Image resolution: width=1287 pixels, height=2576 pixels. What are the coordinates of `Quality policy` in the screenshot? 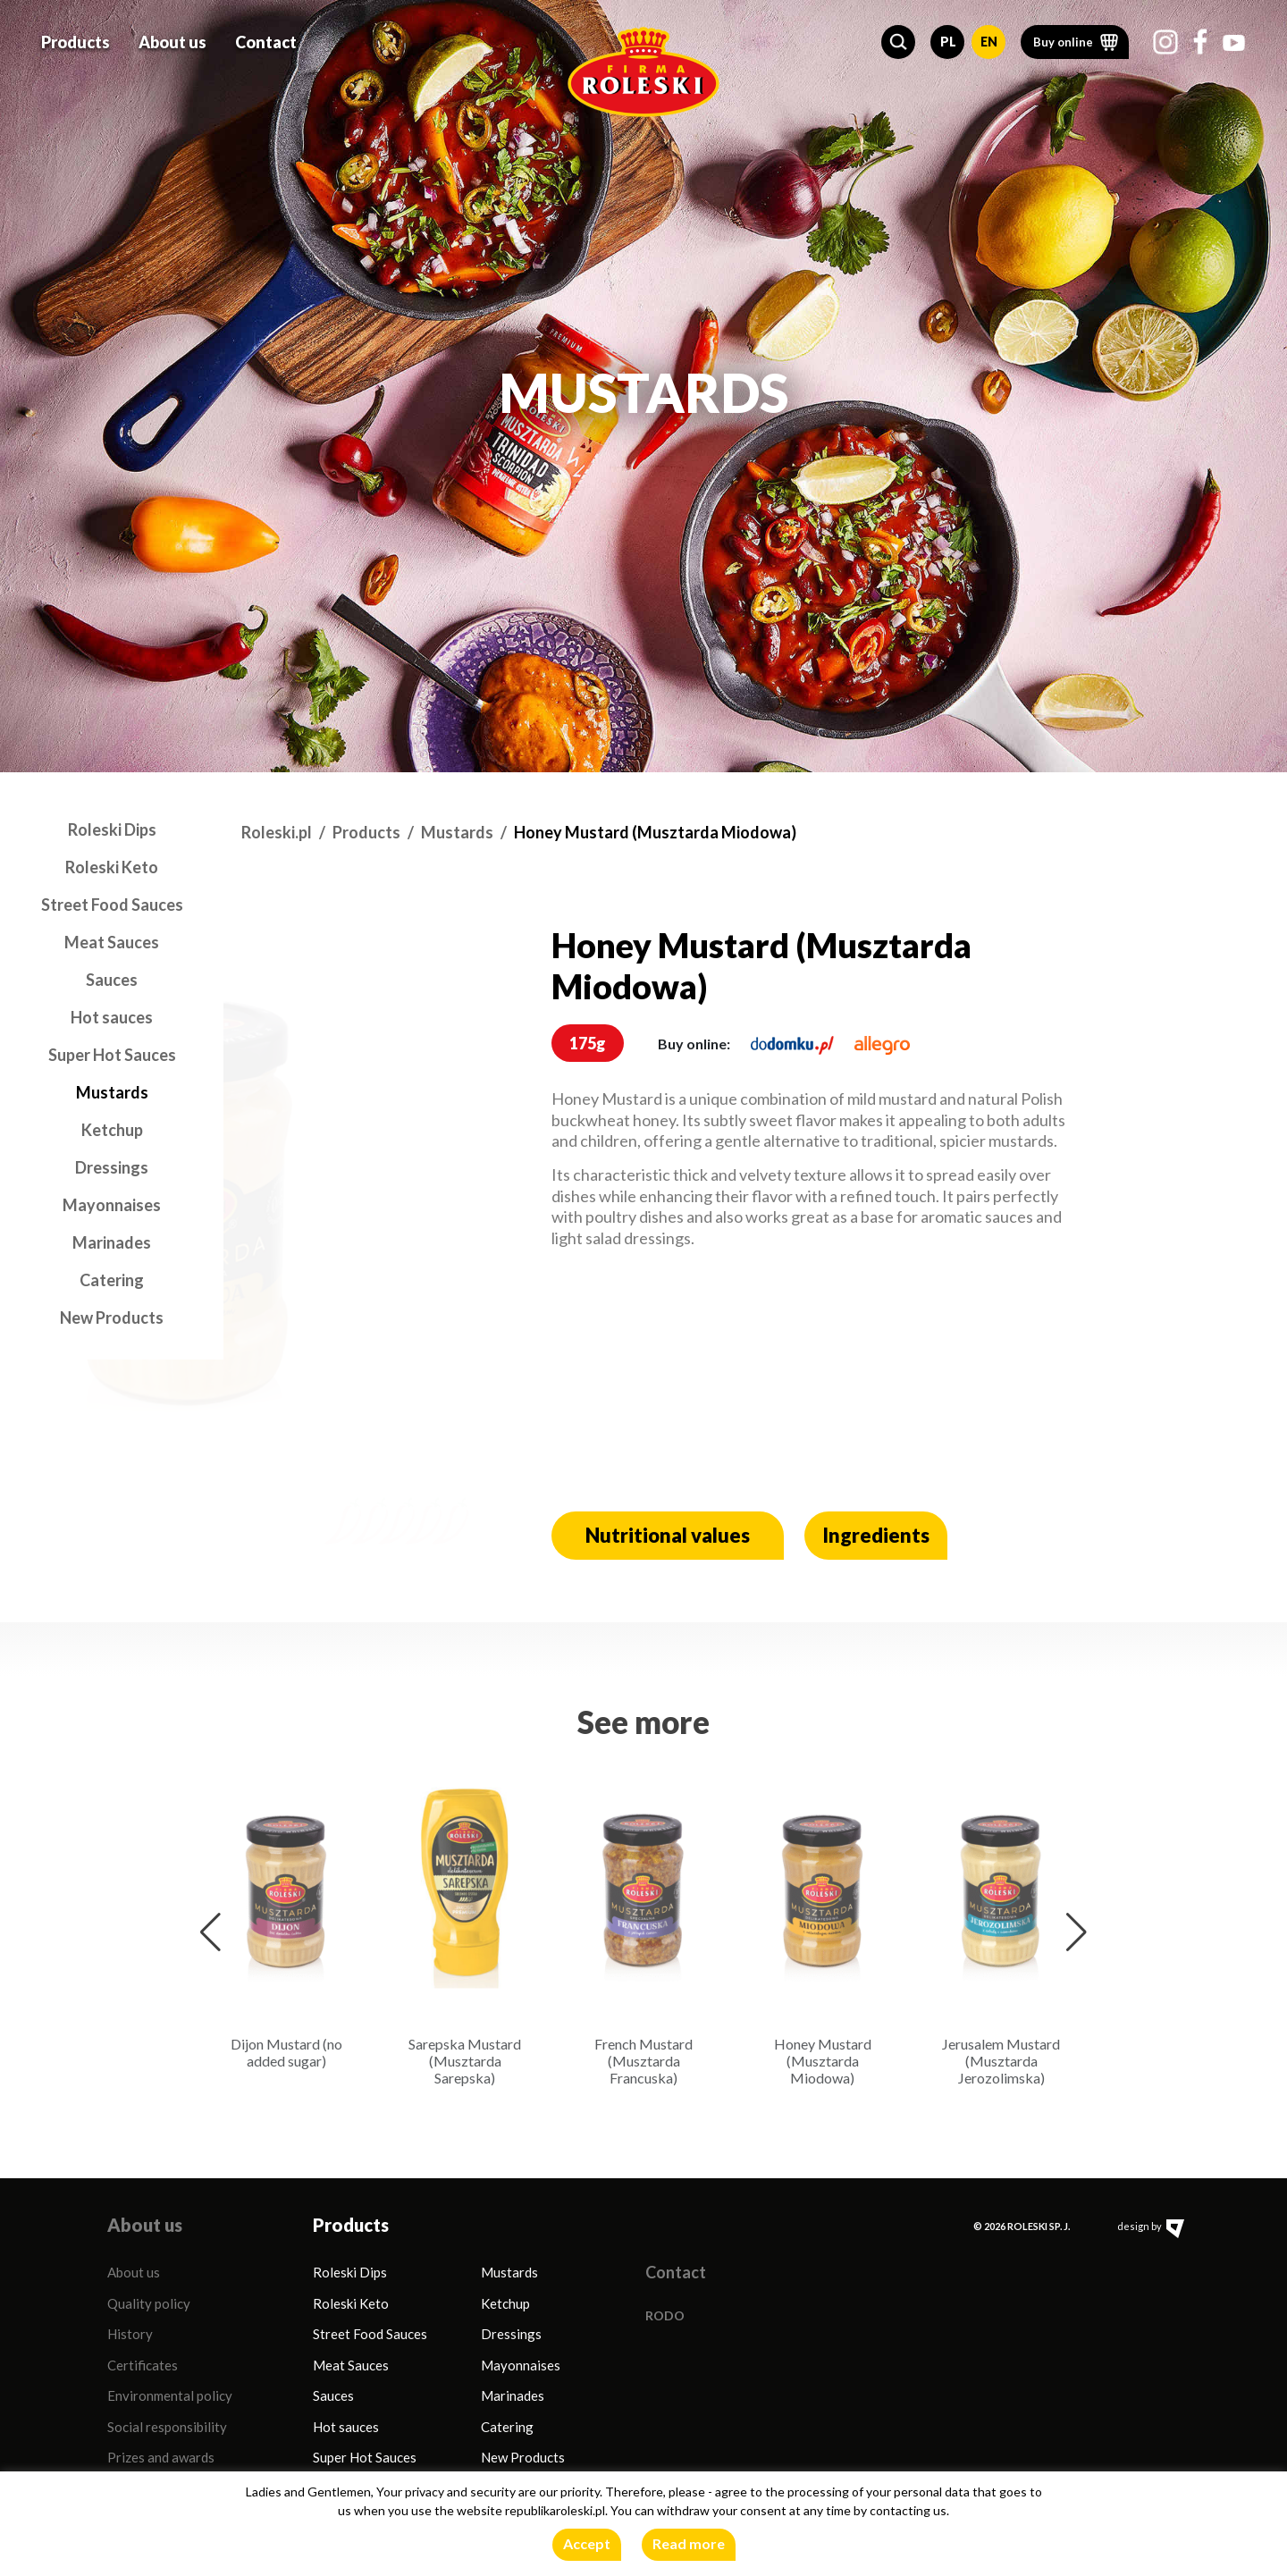 It's located at (148, 2303).